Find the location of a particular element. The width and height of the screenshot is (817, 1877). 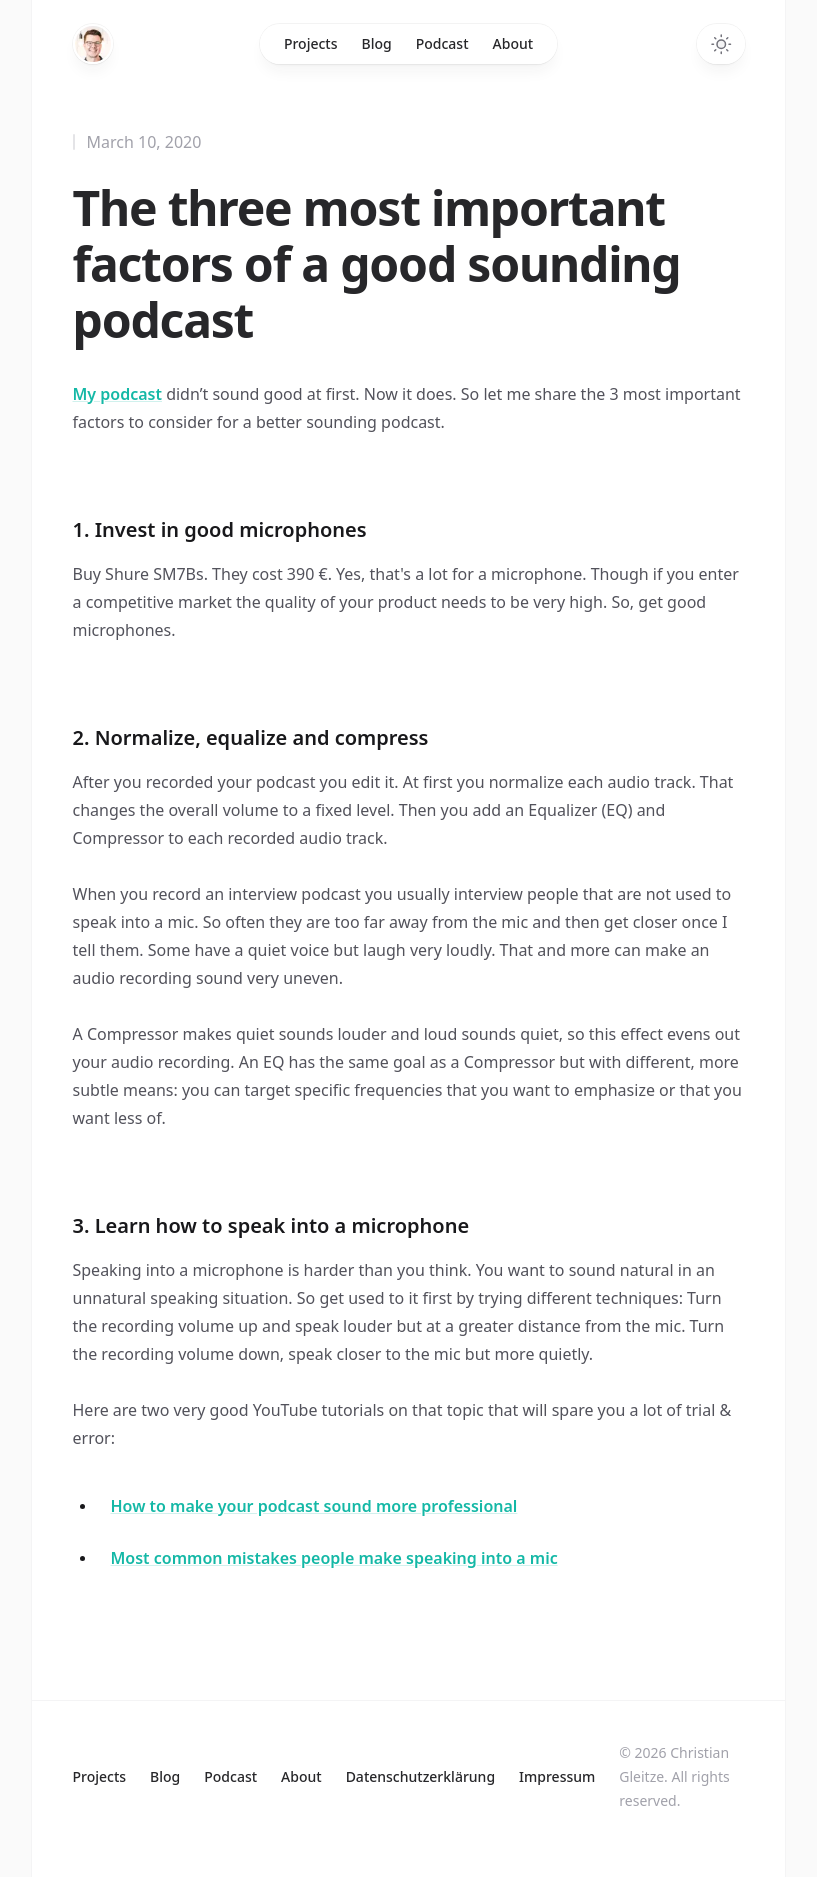

Projects is located at coordinates (311, 43).